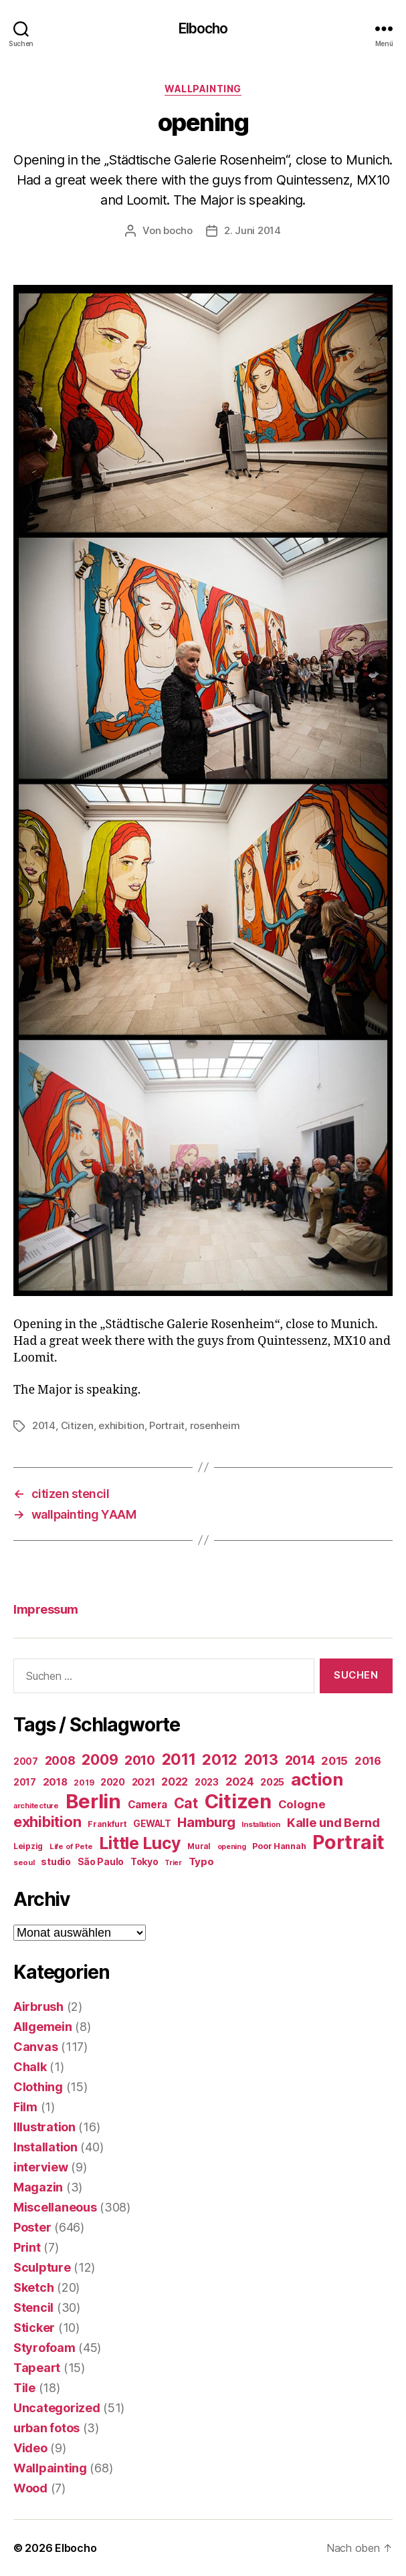  Describe the element at coordinates (167, 1425) in the screenshot. I see `Portrait` at that location.